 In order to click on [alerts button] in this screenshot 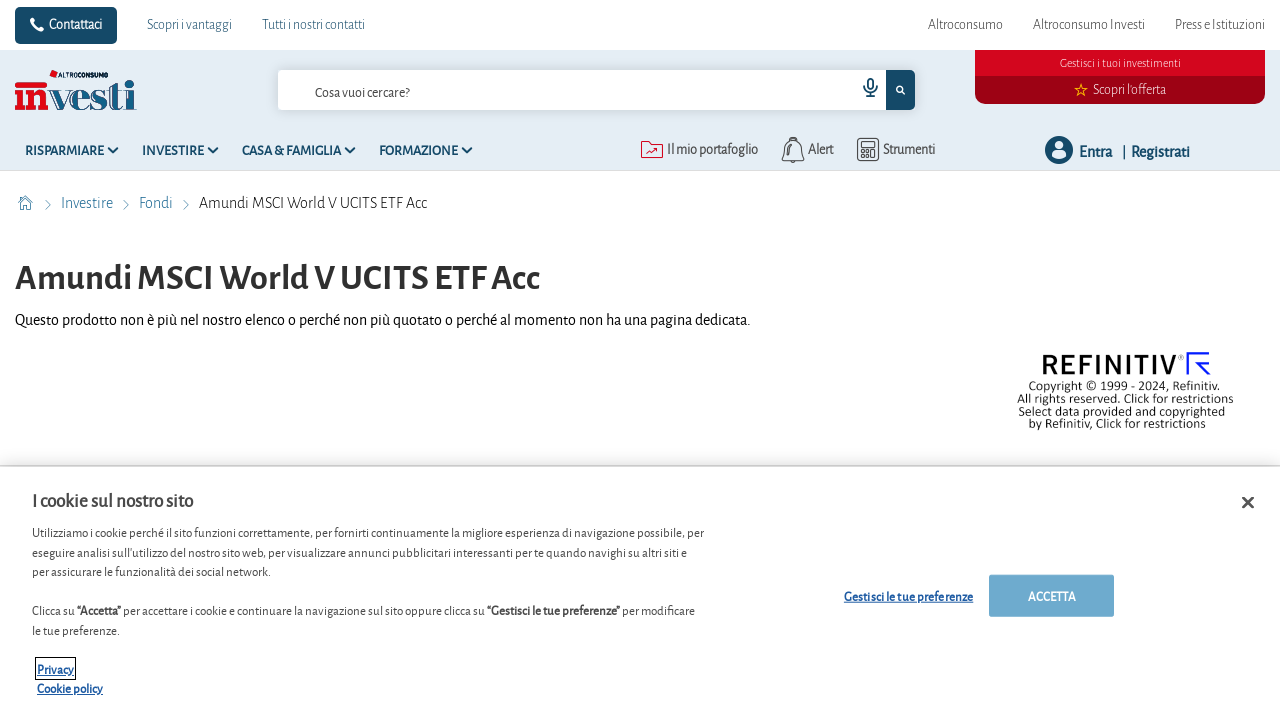, I will do `click(805, 150)`.